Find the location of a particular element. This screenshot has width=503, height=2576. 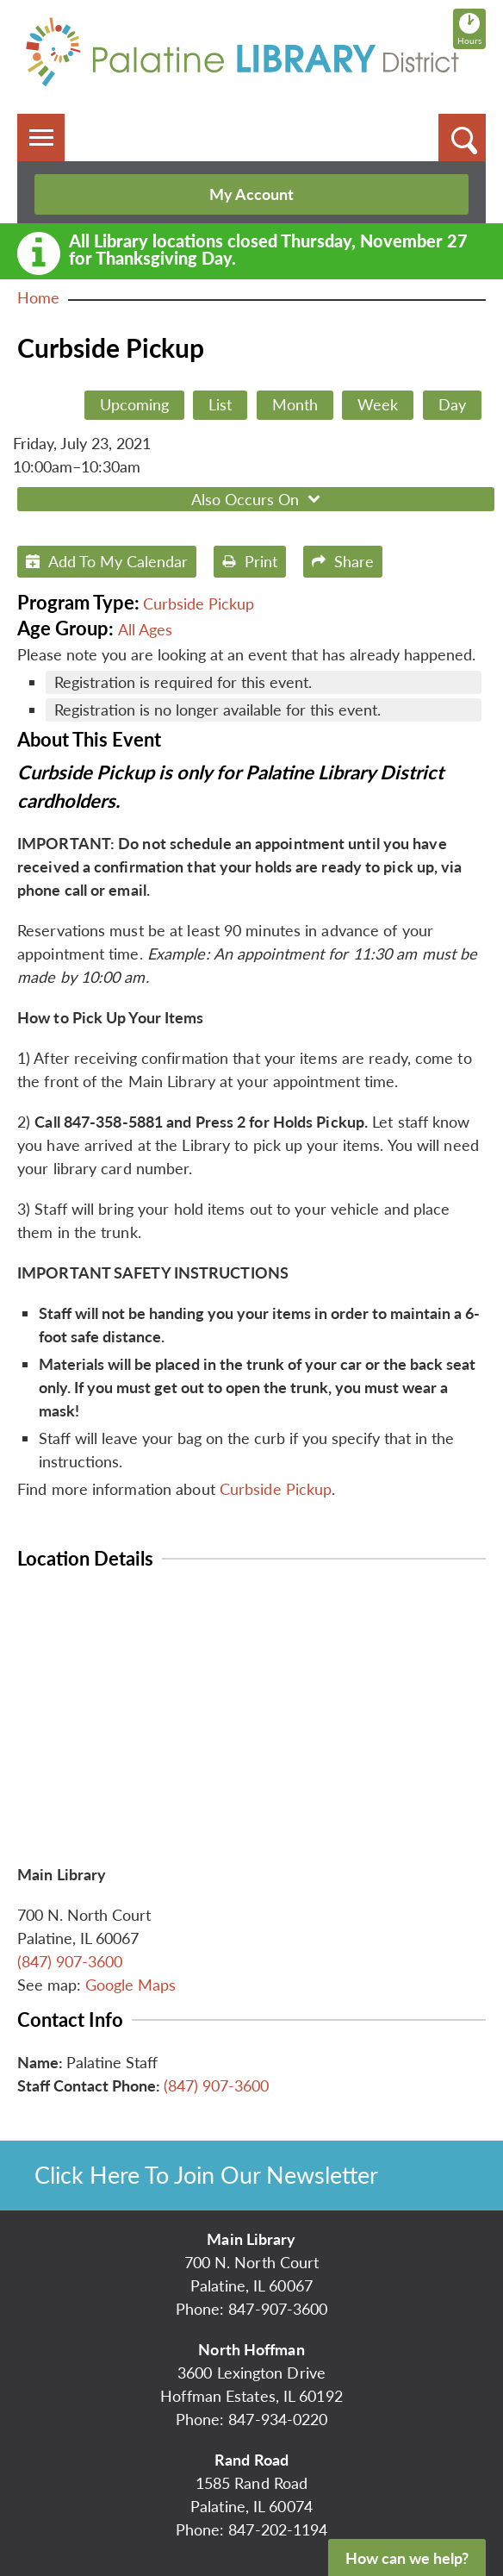

All Ages is located at coordinates (145, 629).